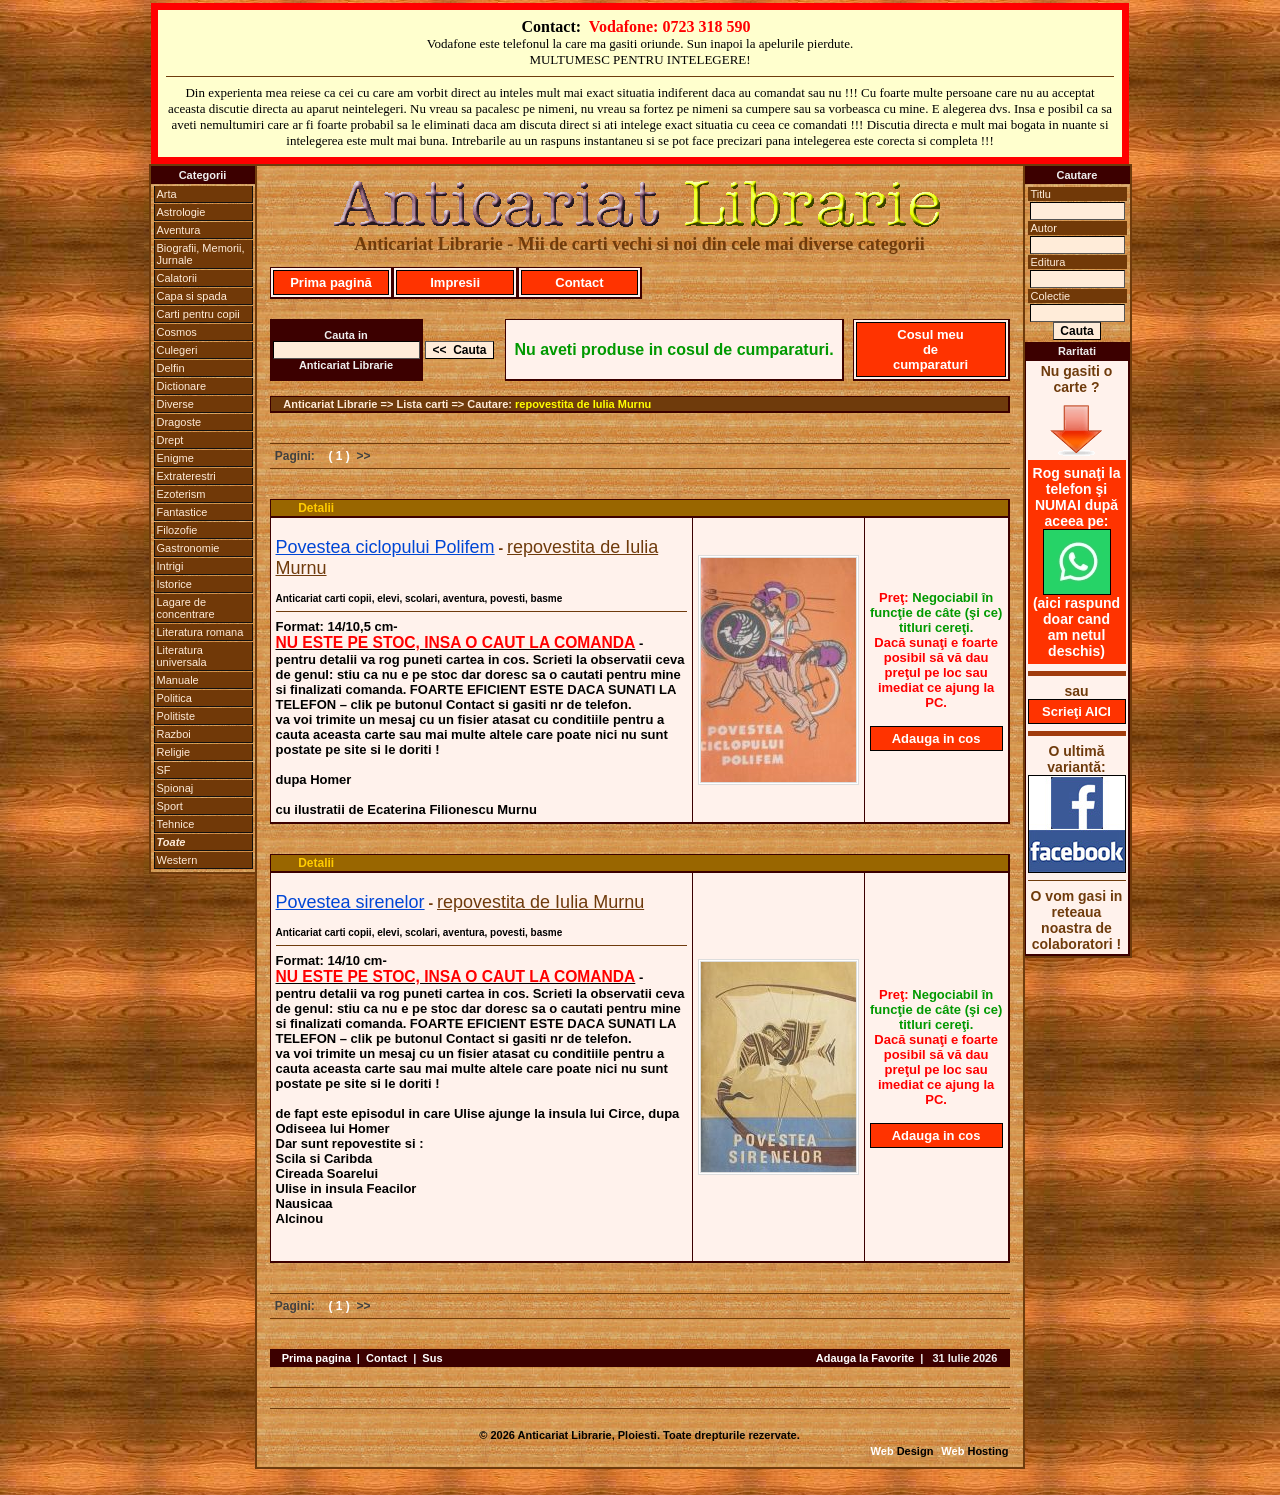 This screenshot has height=1495, width=1280. Describe the element at coordinates (936, 738) in the screenshot. I see `Adauga in cos` at that location.